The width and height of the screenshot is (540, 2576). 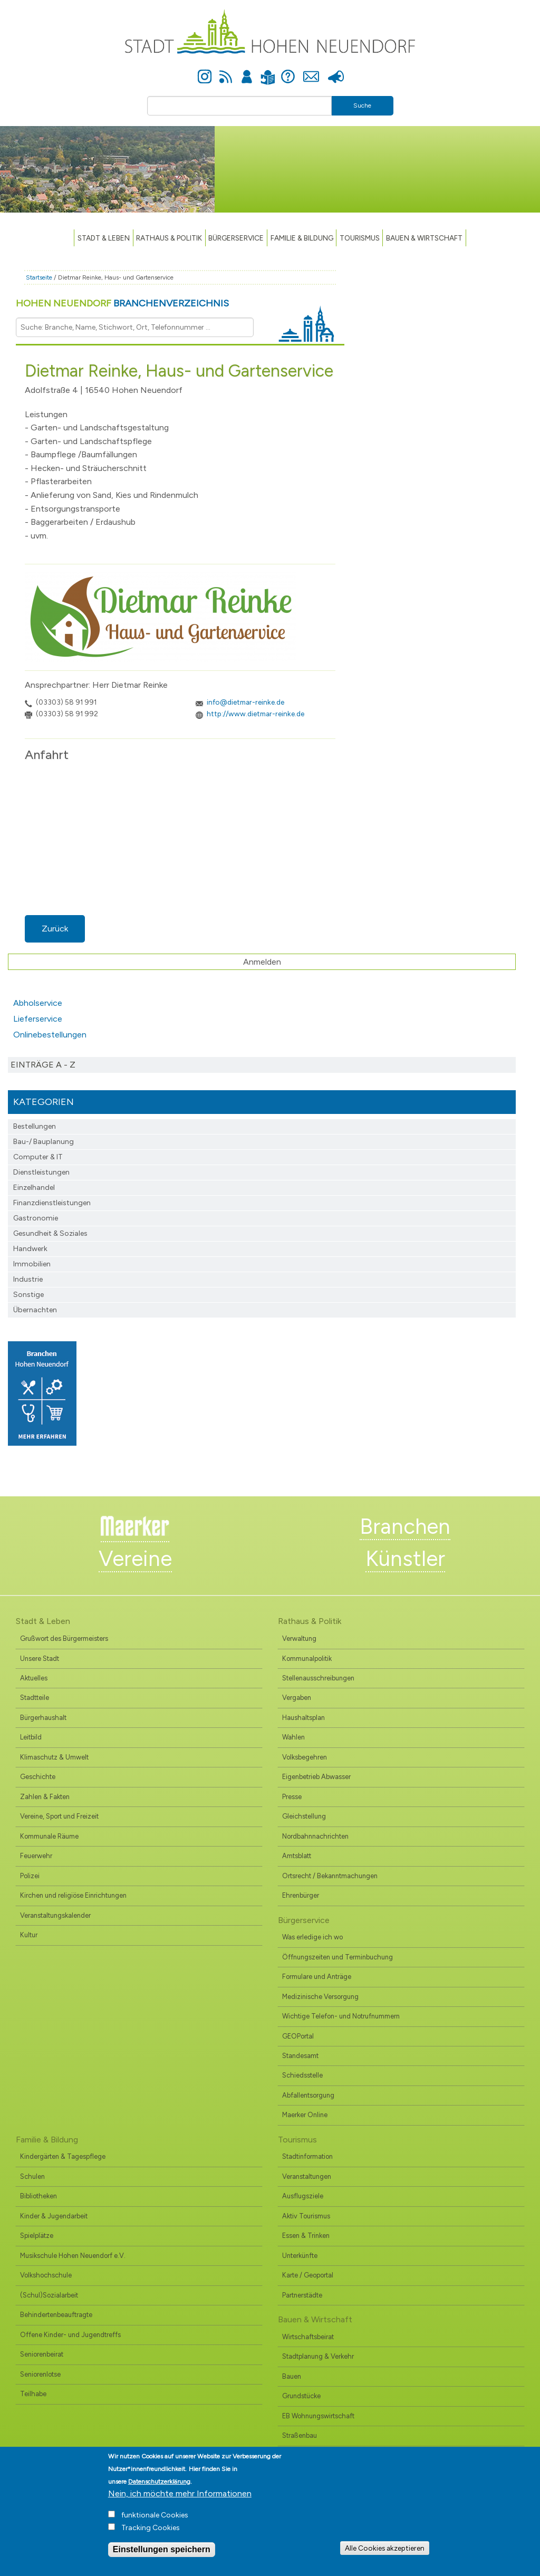 What do you see at coordinates (73, 1895) in the screenshot?
I see `Kirchen und religiöse Einrichtungen` at bounding box center [73, 1895].